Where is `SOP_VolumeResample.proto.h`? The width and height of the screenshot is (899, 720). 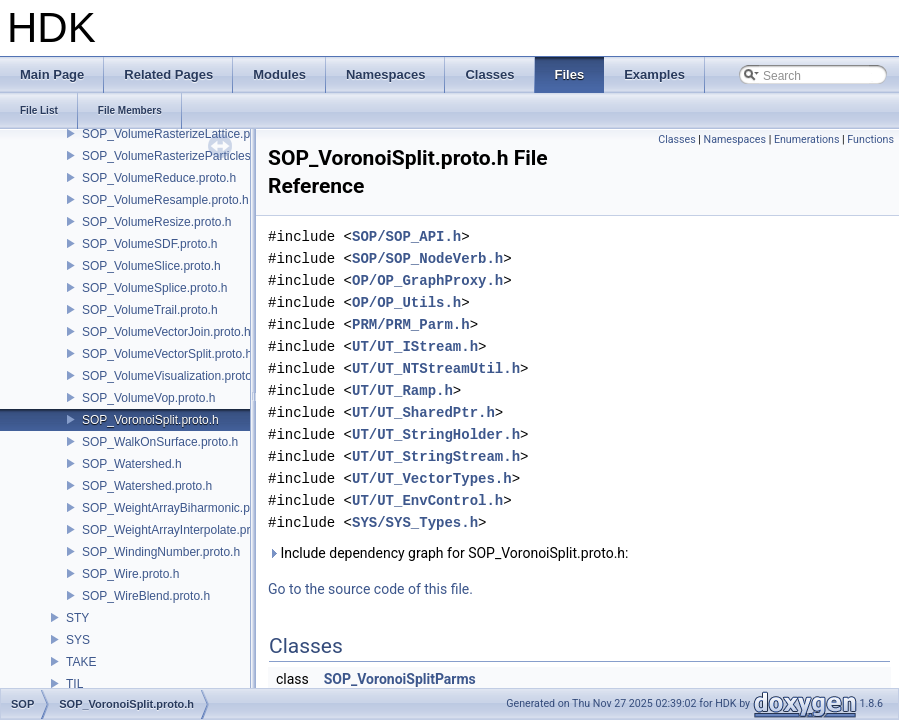 SOP_VolumeResample.proto.h is located at coordinates (165, 200).